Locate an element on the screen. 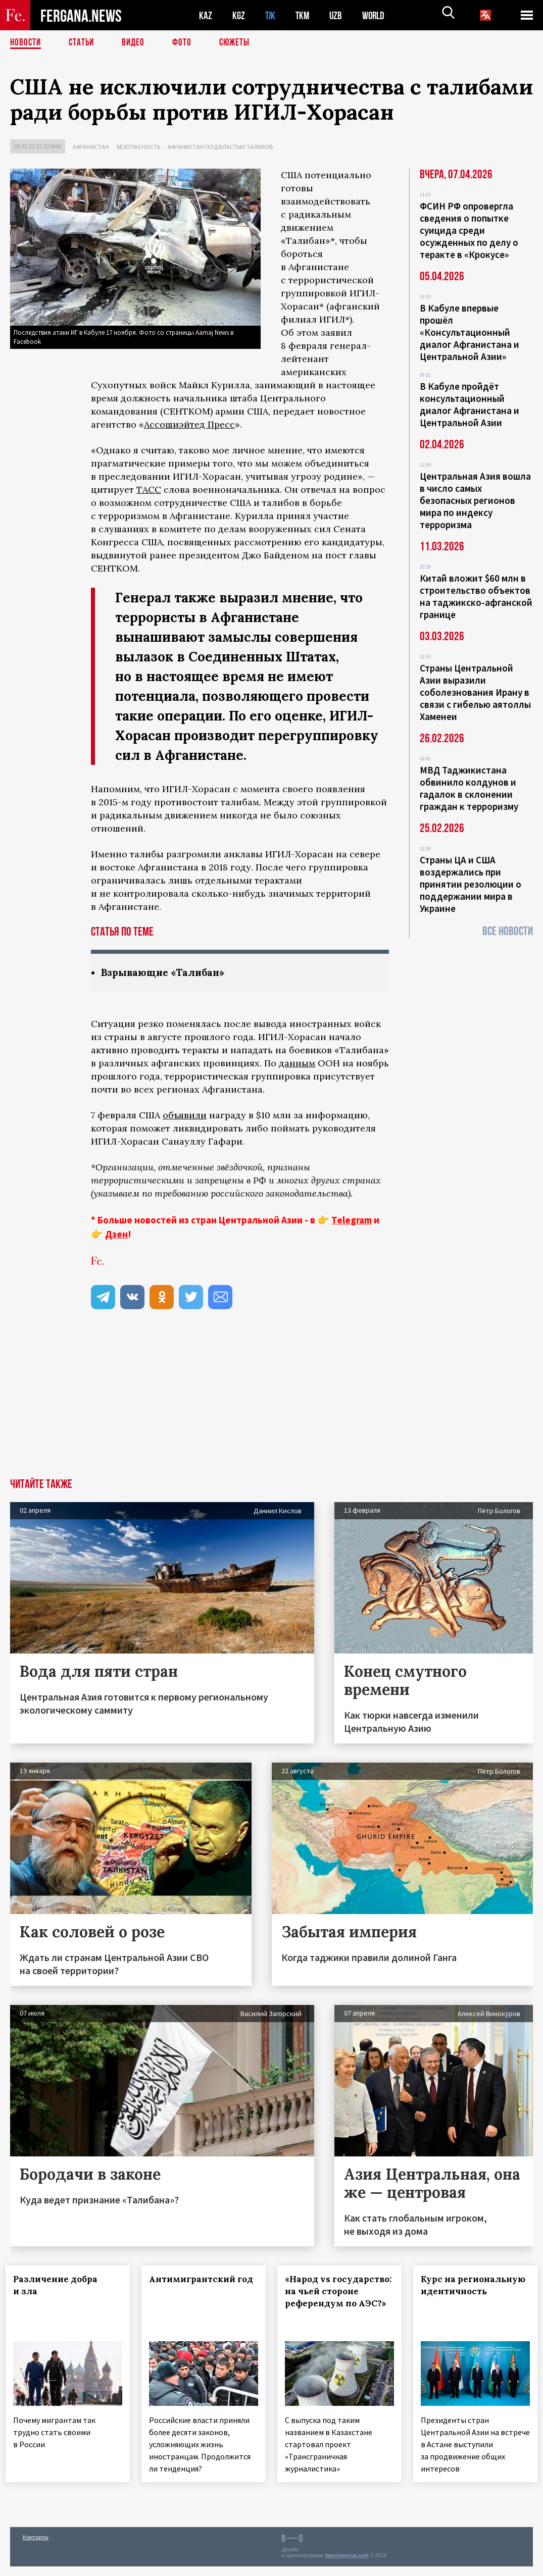  Безопасность is located at coordinates (138, 146).